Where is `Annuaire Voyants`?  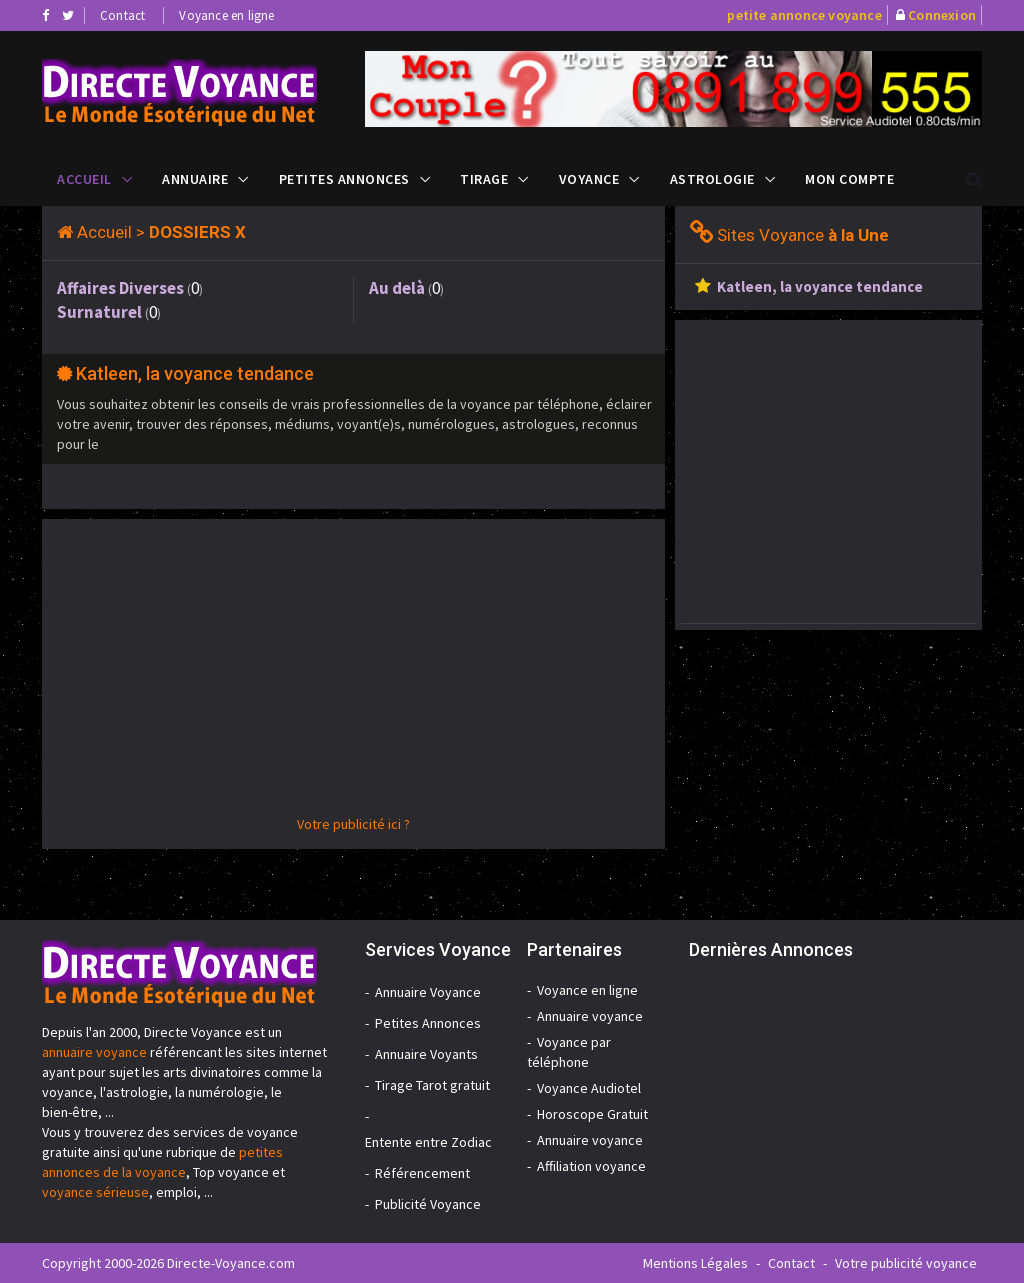
Annuaire Voyants is located at coordinates (426, 1054).